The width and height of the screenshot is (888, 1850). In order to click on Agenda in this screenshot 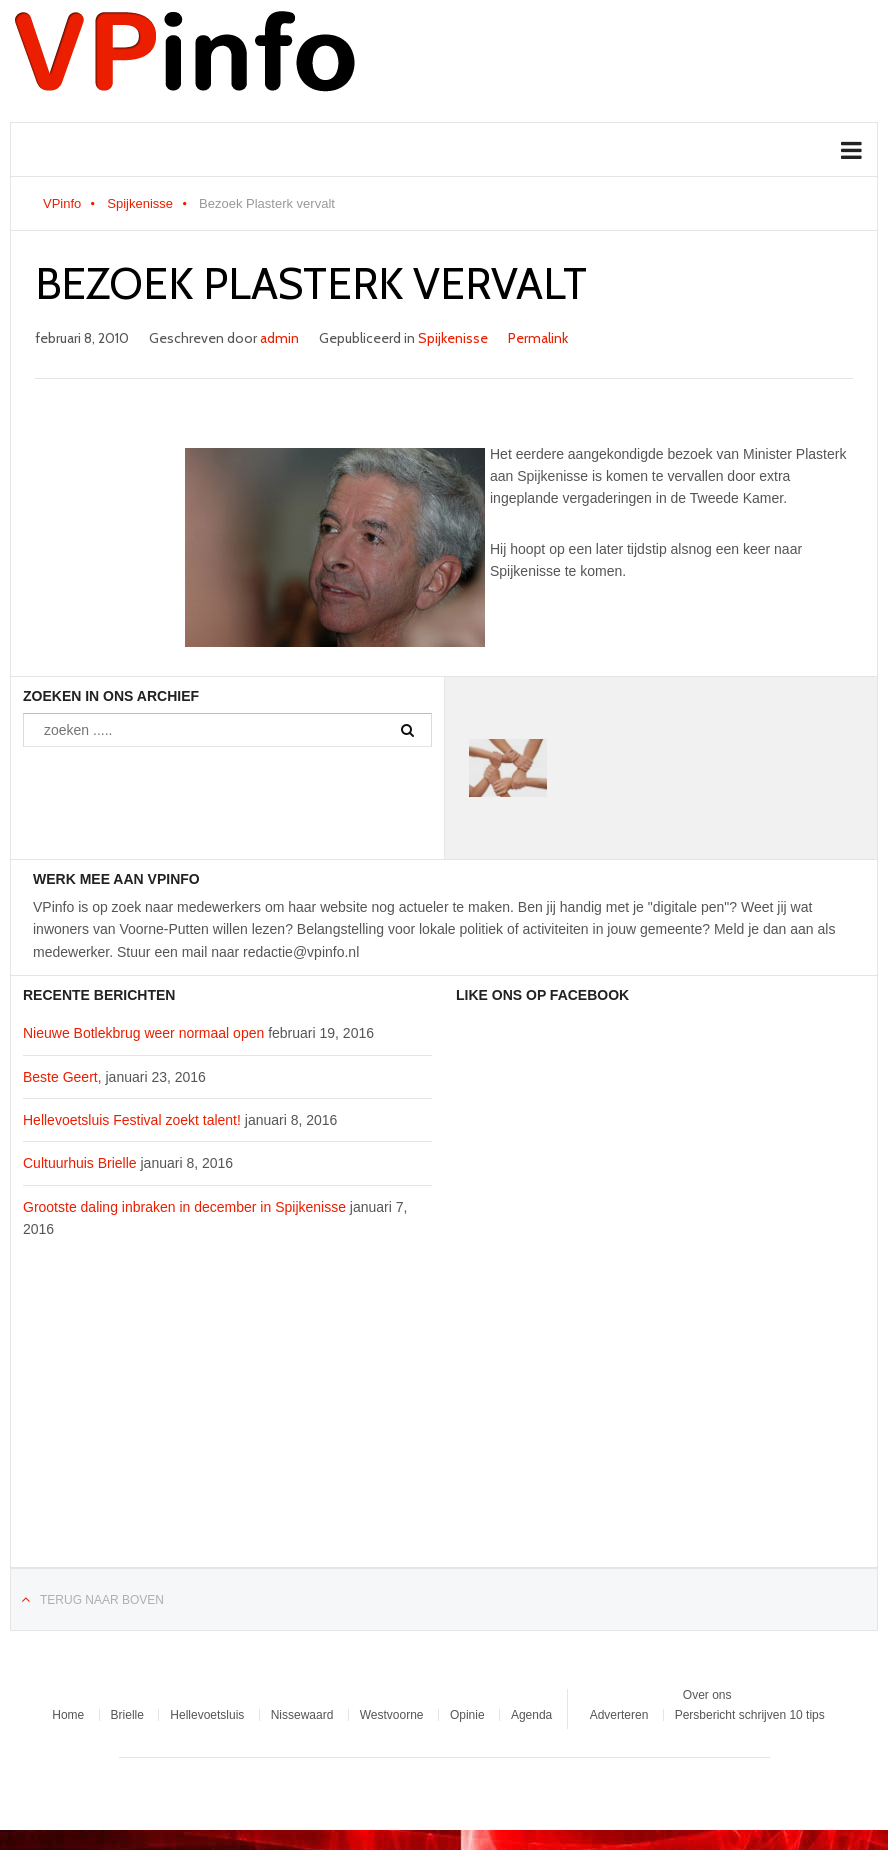, I will do `click(531, 1715)`.